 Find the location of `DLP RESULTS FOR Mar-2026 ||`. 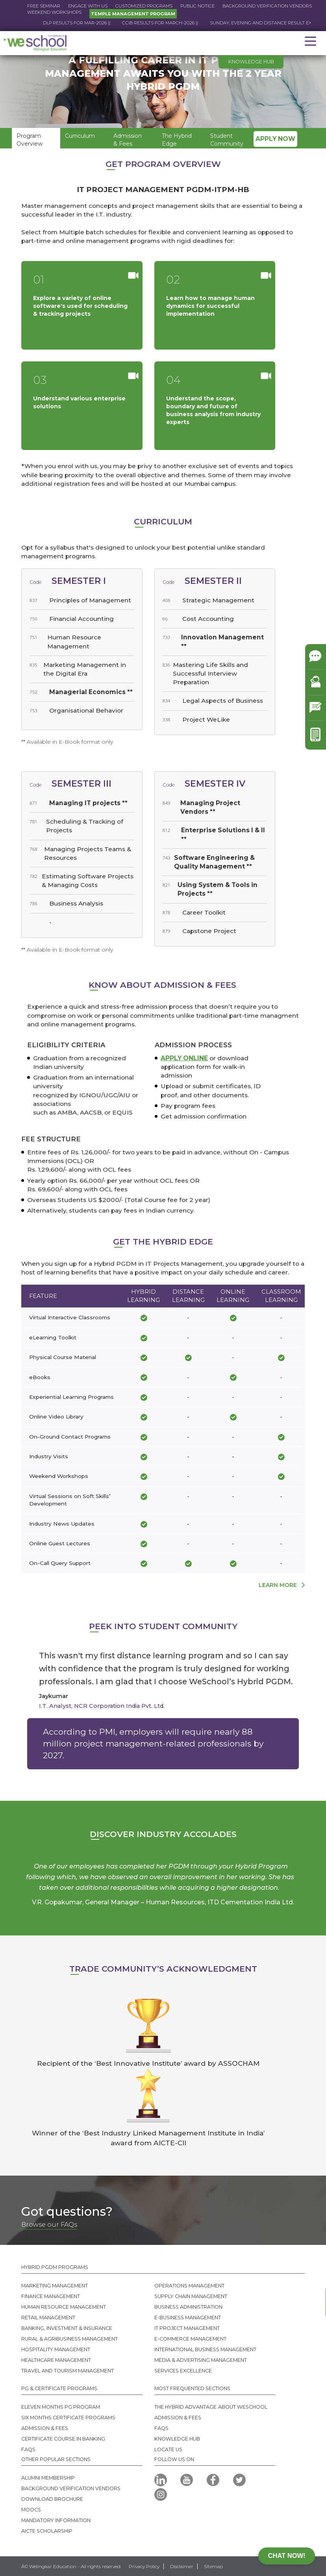

DLP RESULTS FOR Mar-2026 || is located at coordinates (107, 23).